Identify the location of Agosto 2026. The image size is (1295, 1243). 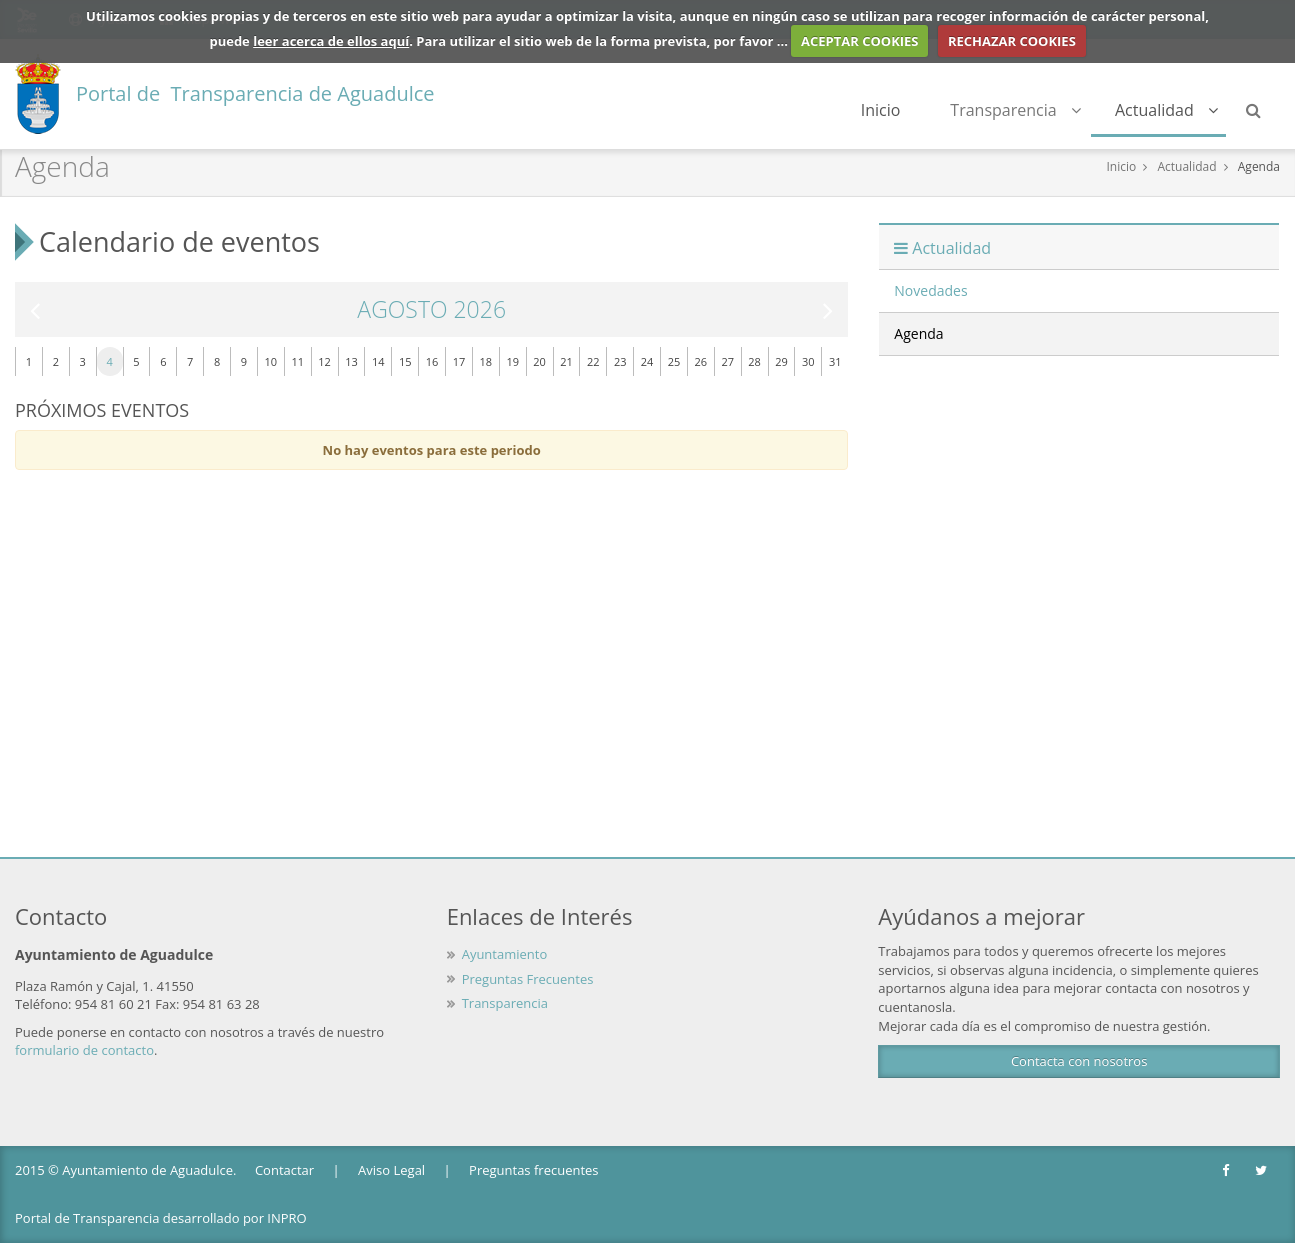
(431, 309).